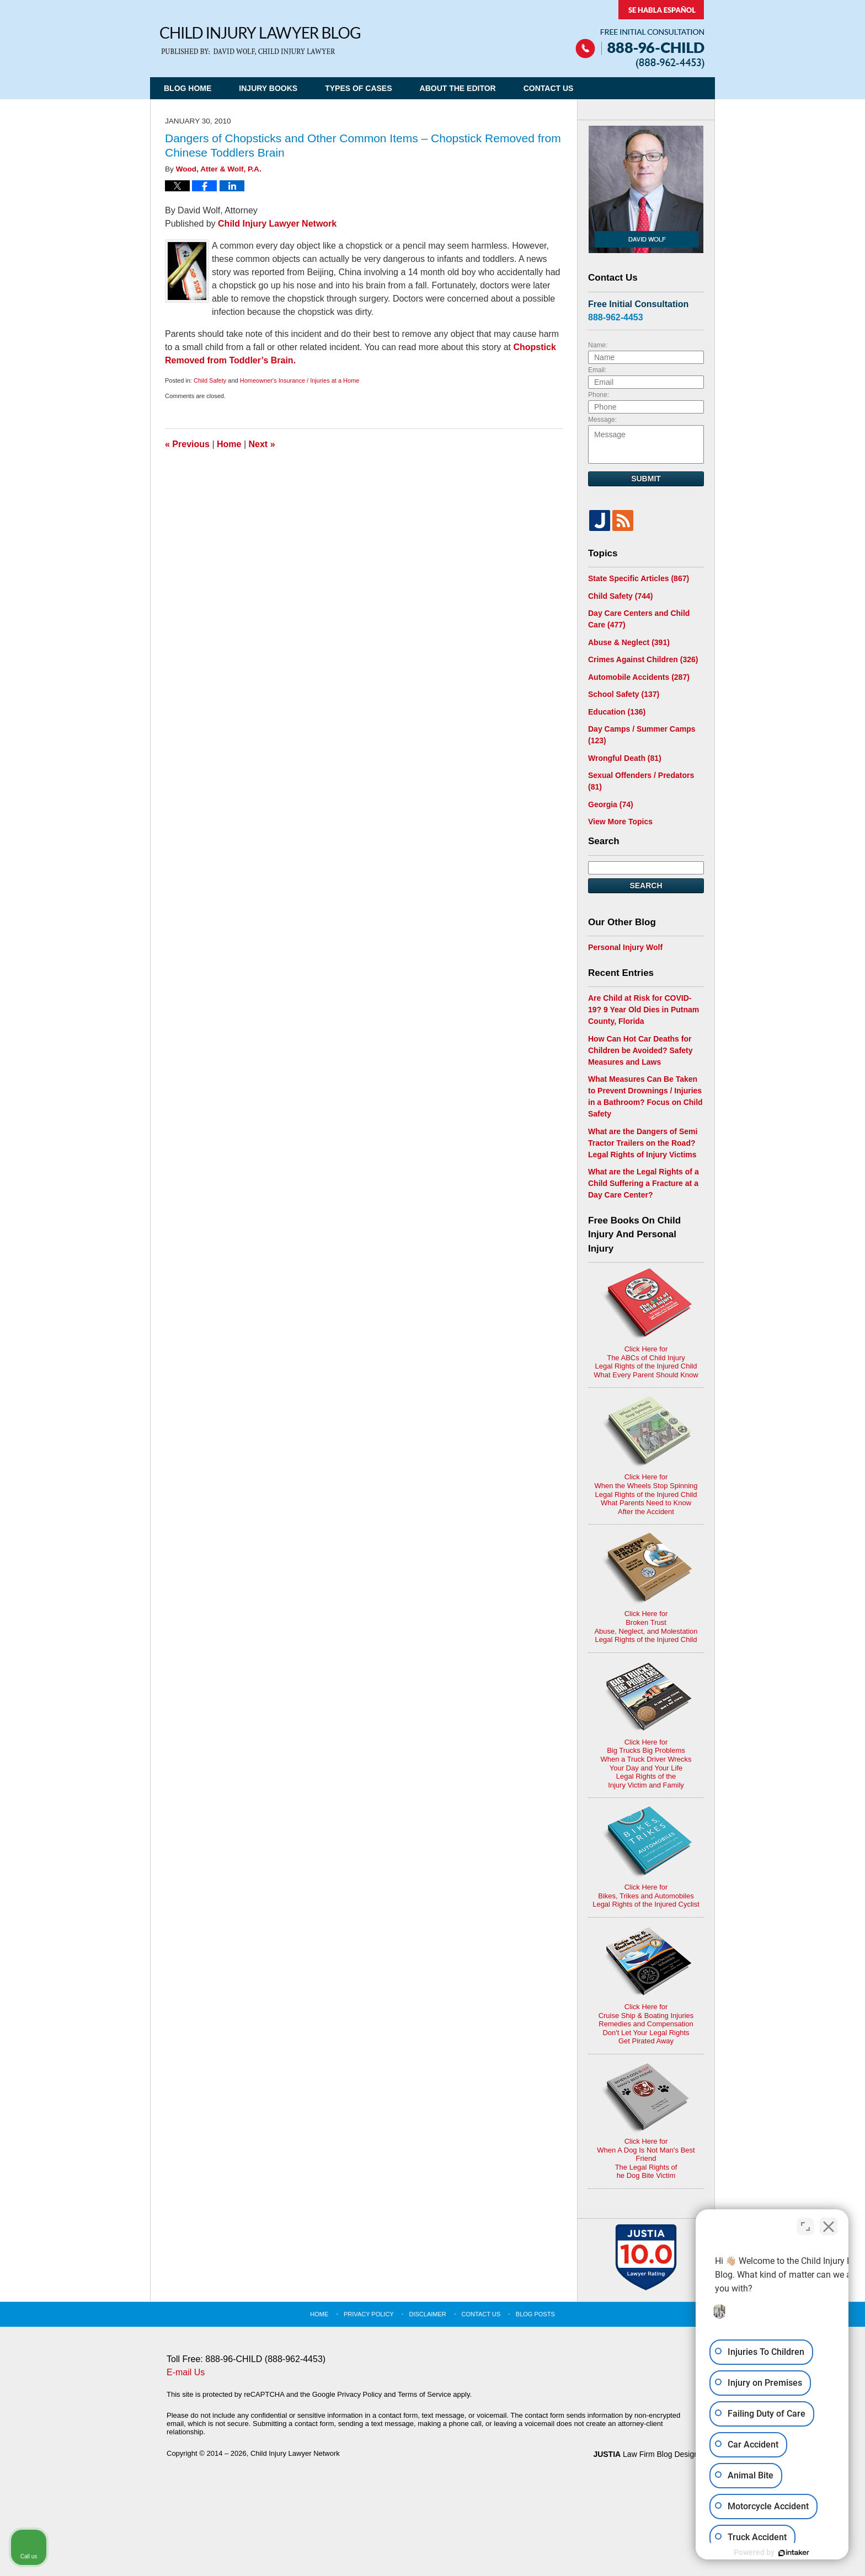 Image resolution: width=865 pixels, height=2576 pixels. What do you see at coordinates (610, 804) in the screenshot?
I see `Georgia` at bounding box center [610, 804].